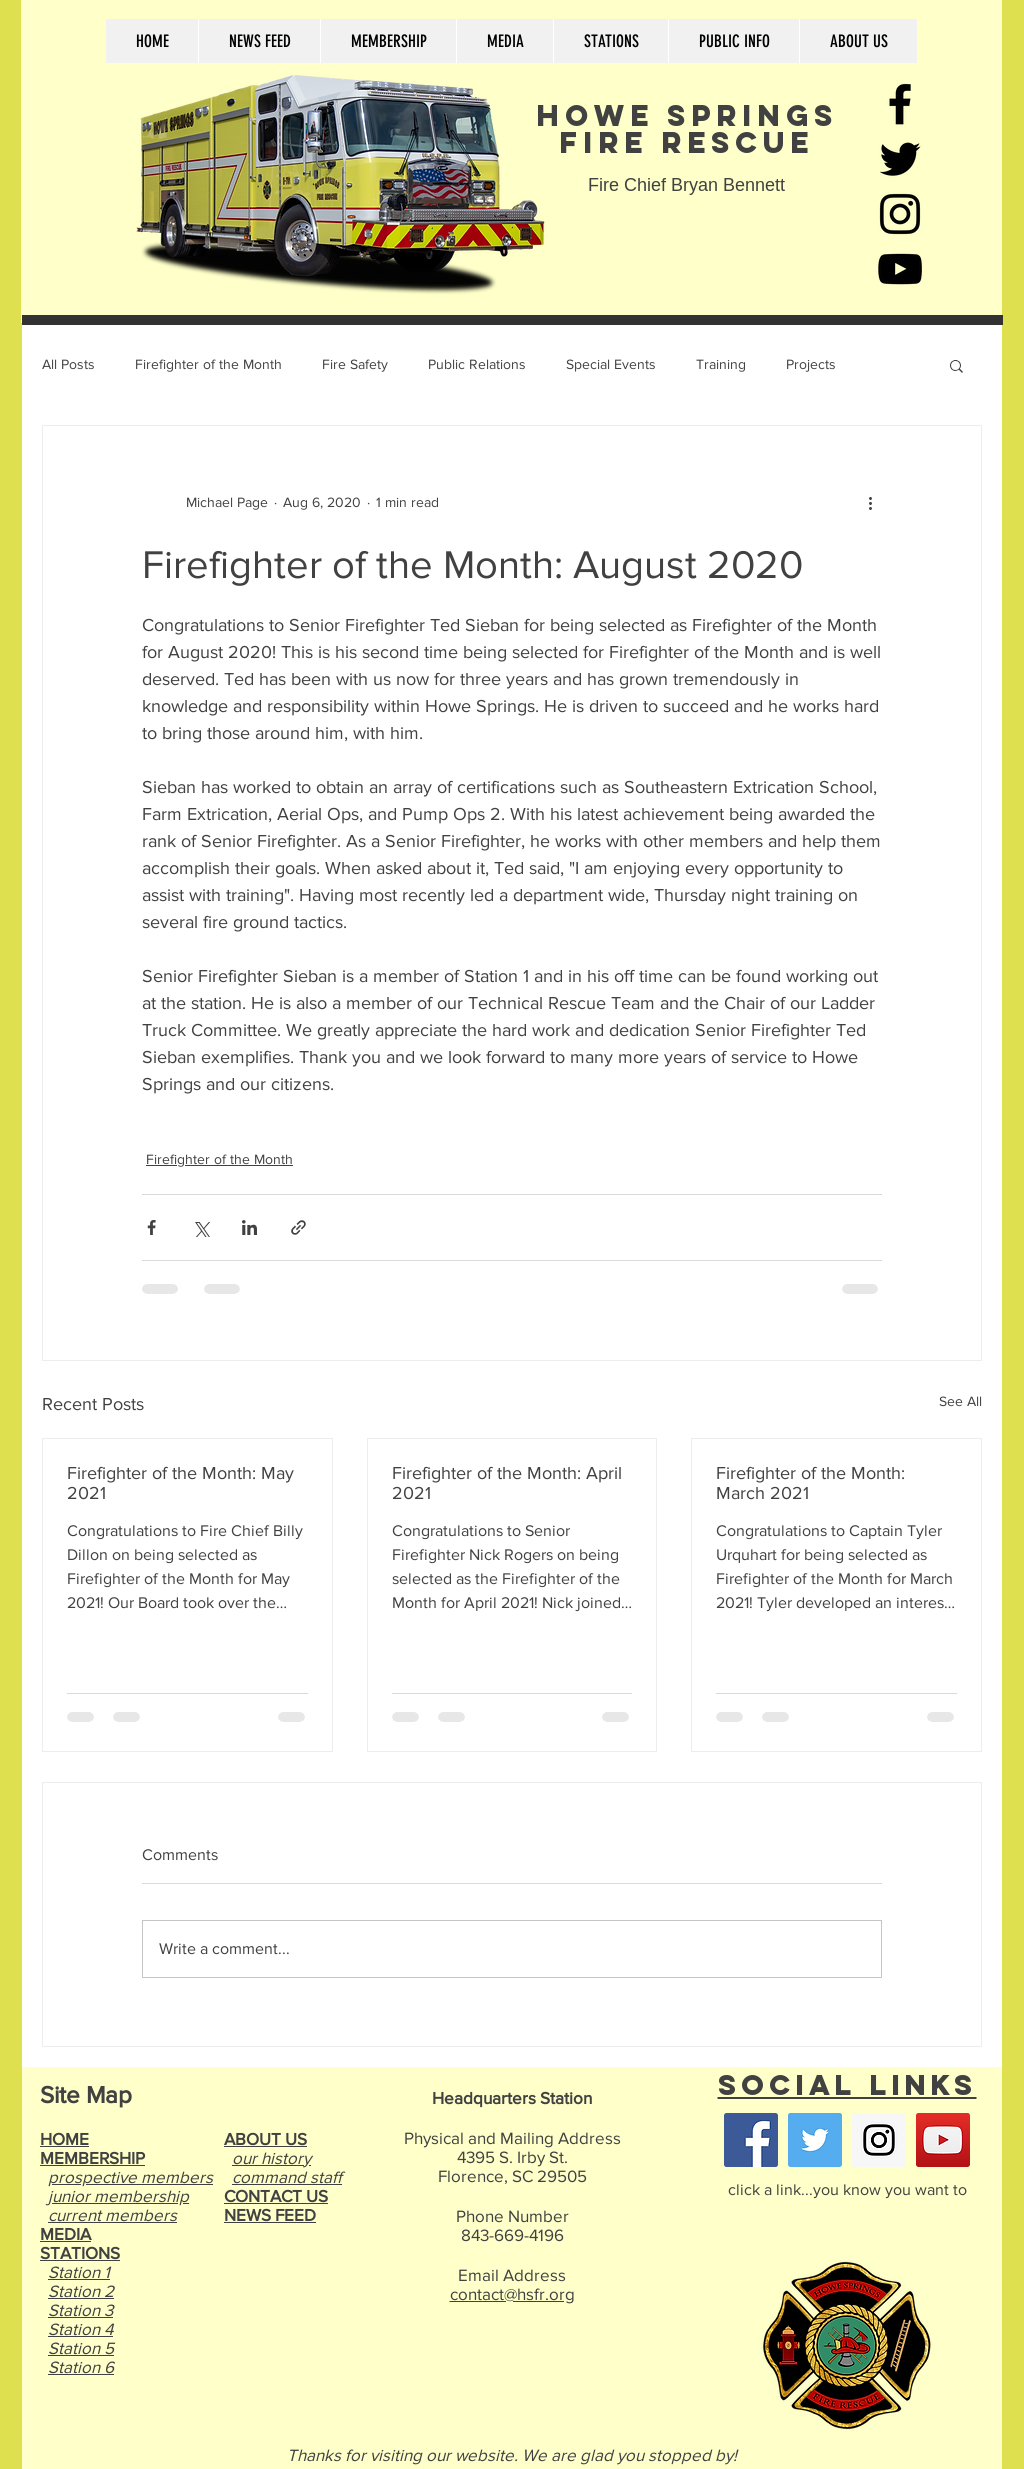 The image size is (1024, 2469). I want to click on [Share via link], so click(298, 1227).